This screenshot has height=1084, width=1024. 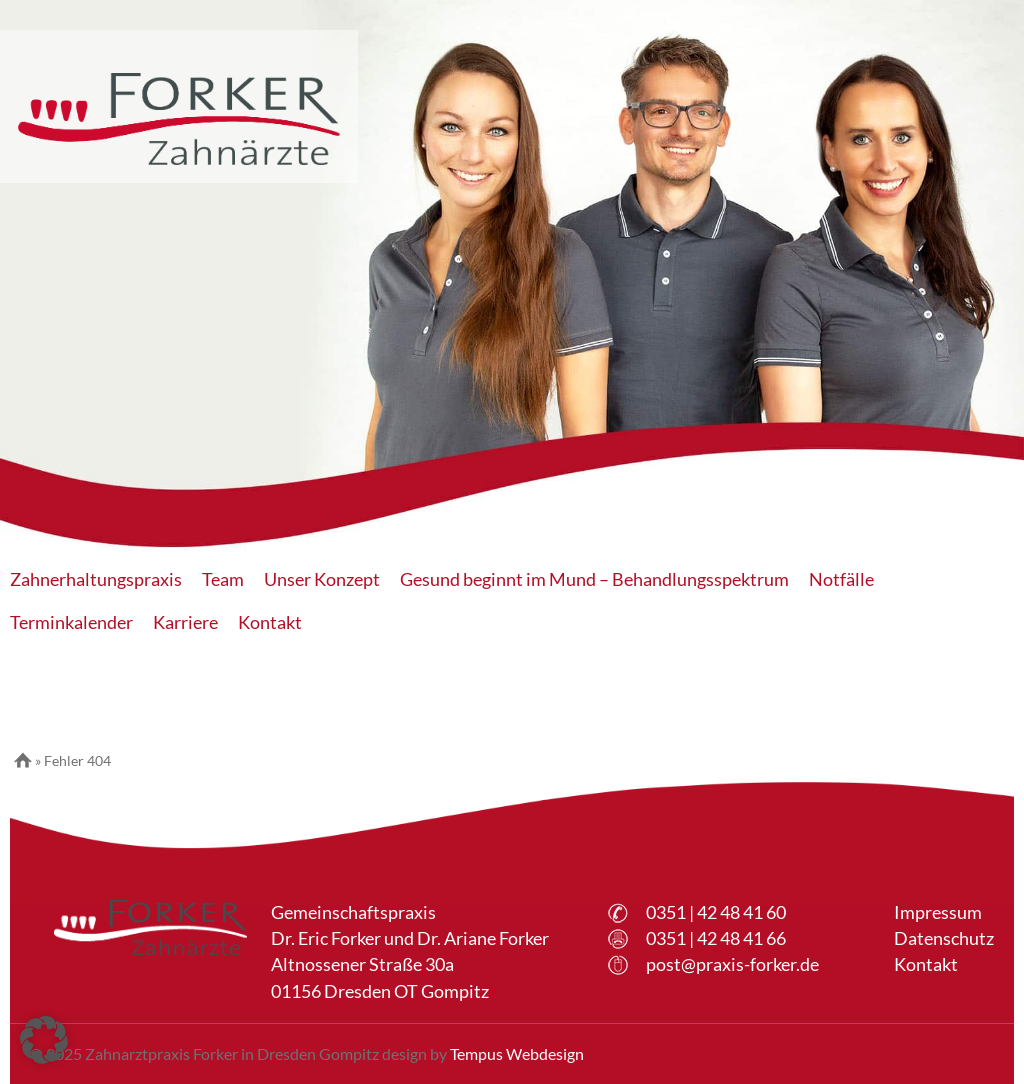 What do you see at coordinates (71, 622) in the screenshot?
I see `Terminkalender` at bounding box center [71, 622].